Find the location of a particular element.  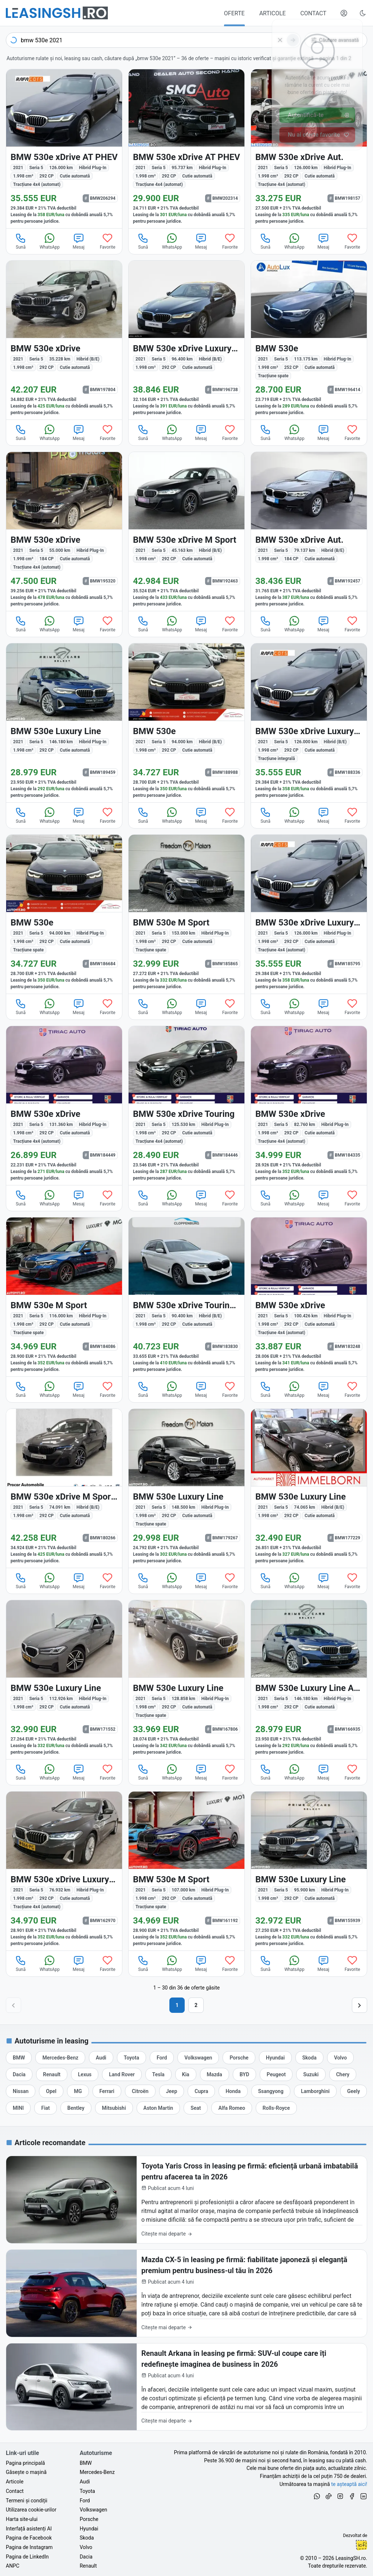

WhatsApp is located at coordinates (50, 241).